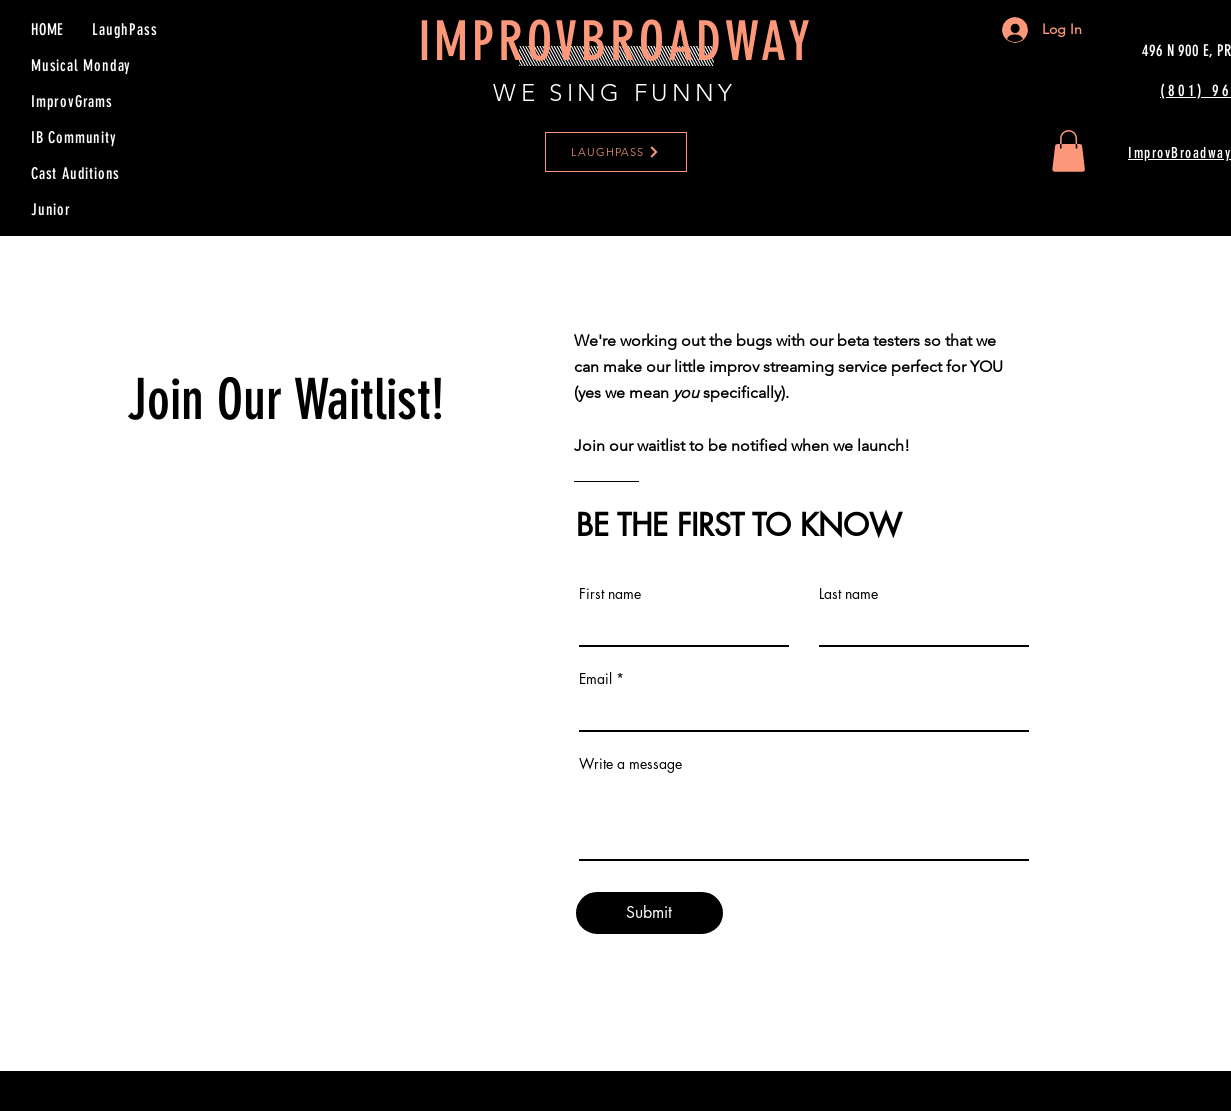 This screenshot has width=1231, height=1111. What do you see at coordinates (848, 594) in the screenshot?
I see `Last name` at bounding box center [848, 594].